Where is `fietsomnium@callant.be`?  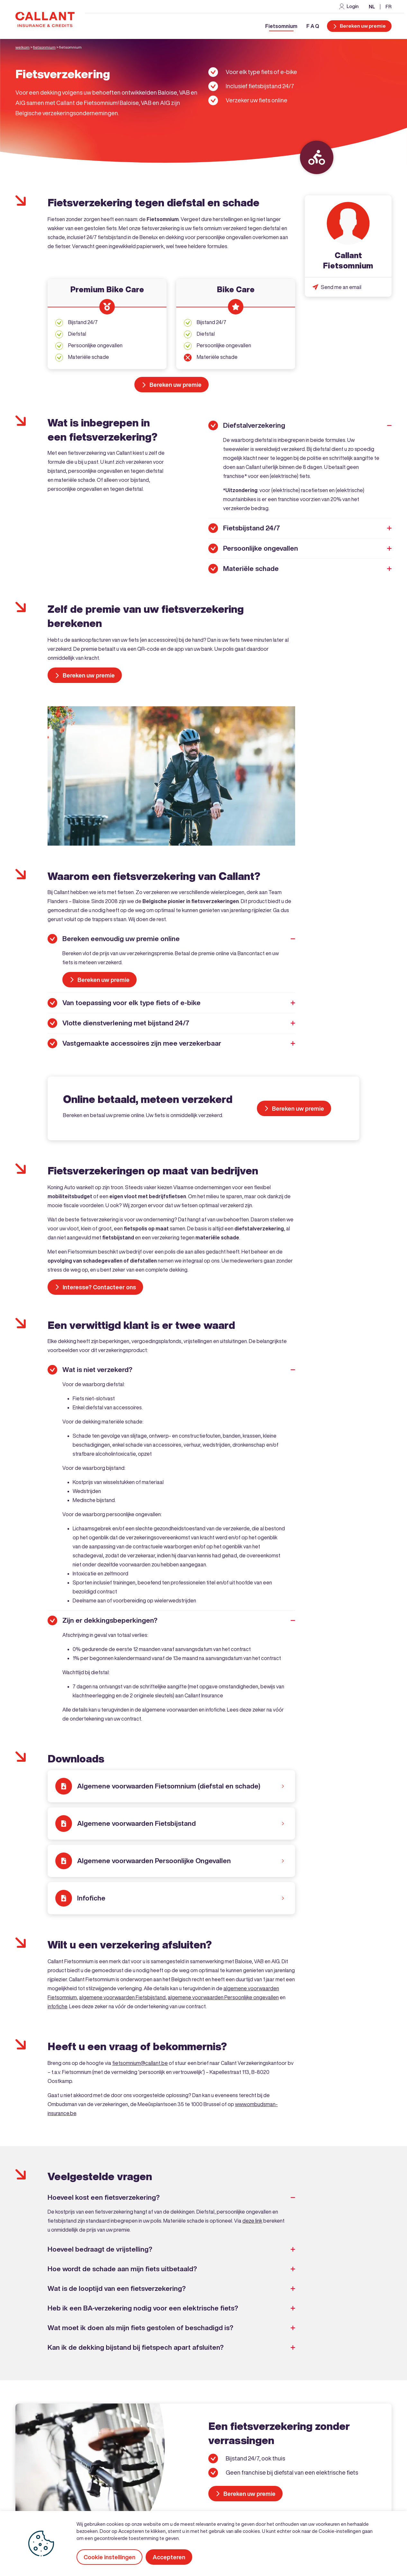
fietsomnium@callant.be is located at coordinates (140, 2063).